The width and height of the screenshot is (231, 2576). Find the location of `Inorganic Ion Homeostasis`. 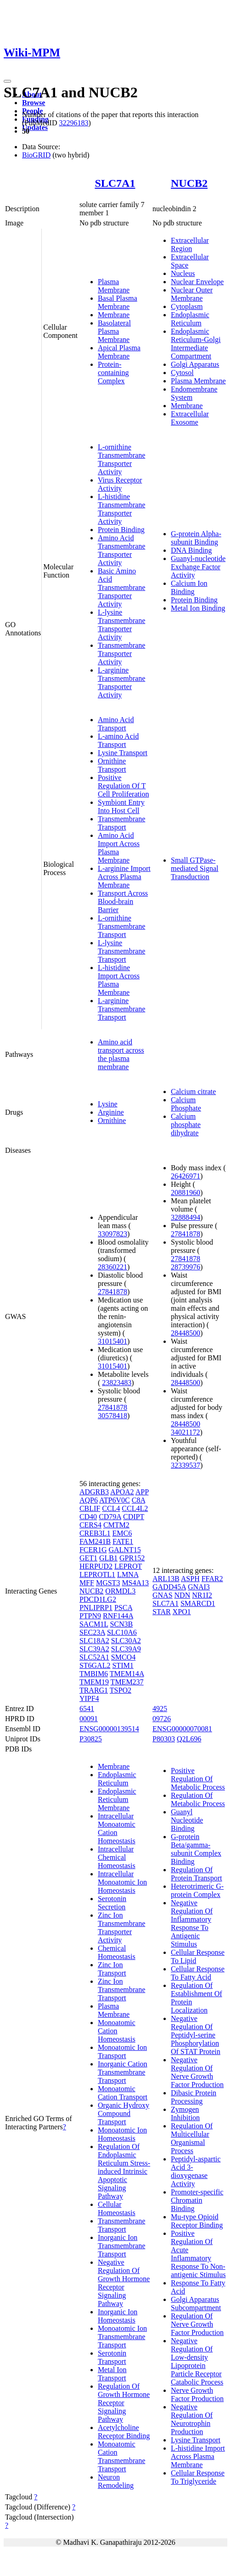

Inorganic Ion Homeostasis is located at coordinates (117, 2316).